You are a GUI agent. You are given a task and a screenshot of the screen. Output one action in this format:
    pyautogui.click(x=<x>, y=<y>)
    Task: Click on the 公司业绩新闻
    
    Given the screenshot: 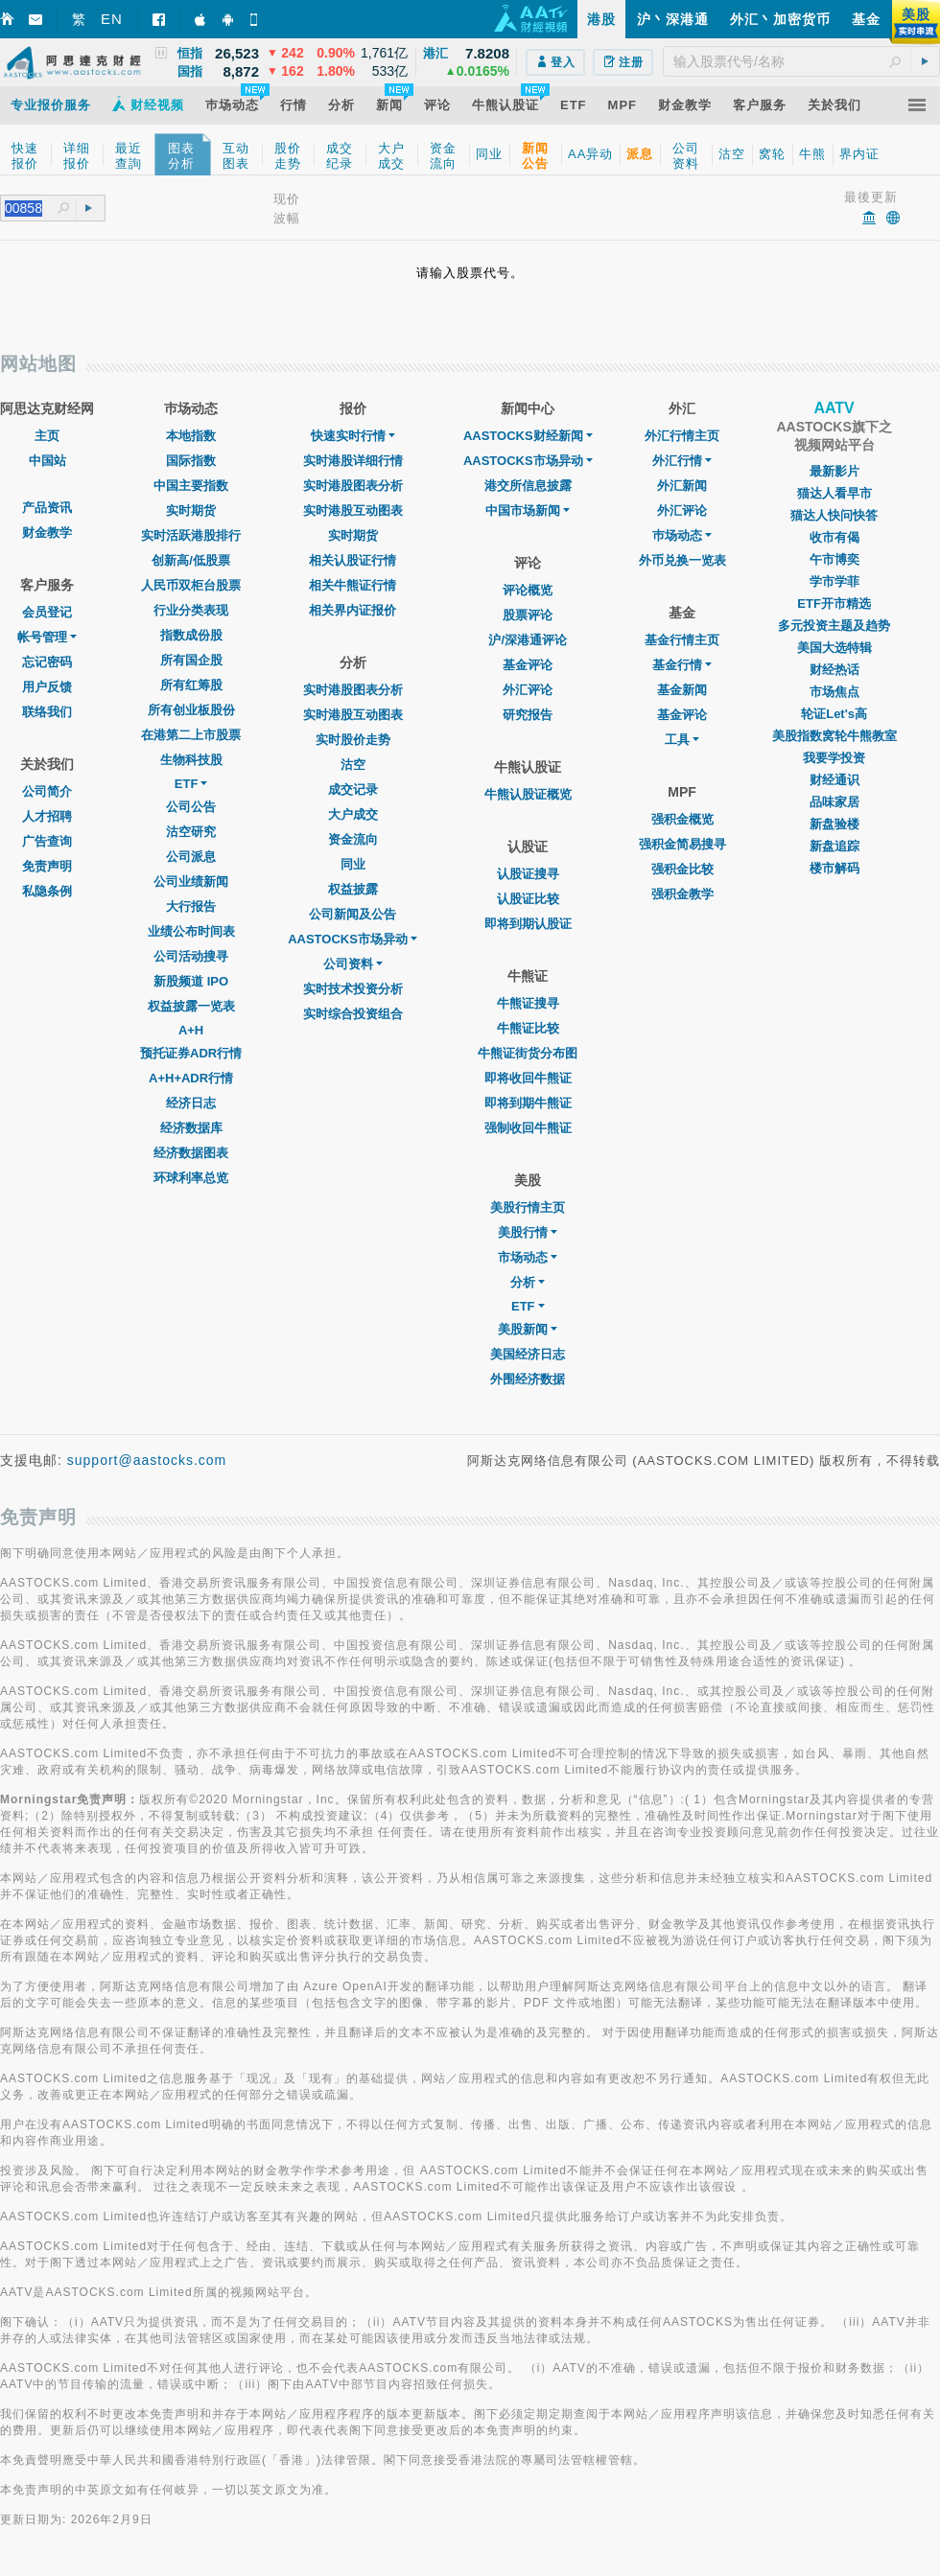 What is the action you would take?
    pyautogui.click(x=190, y=881)
    